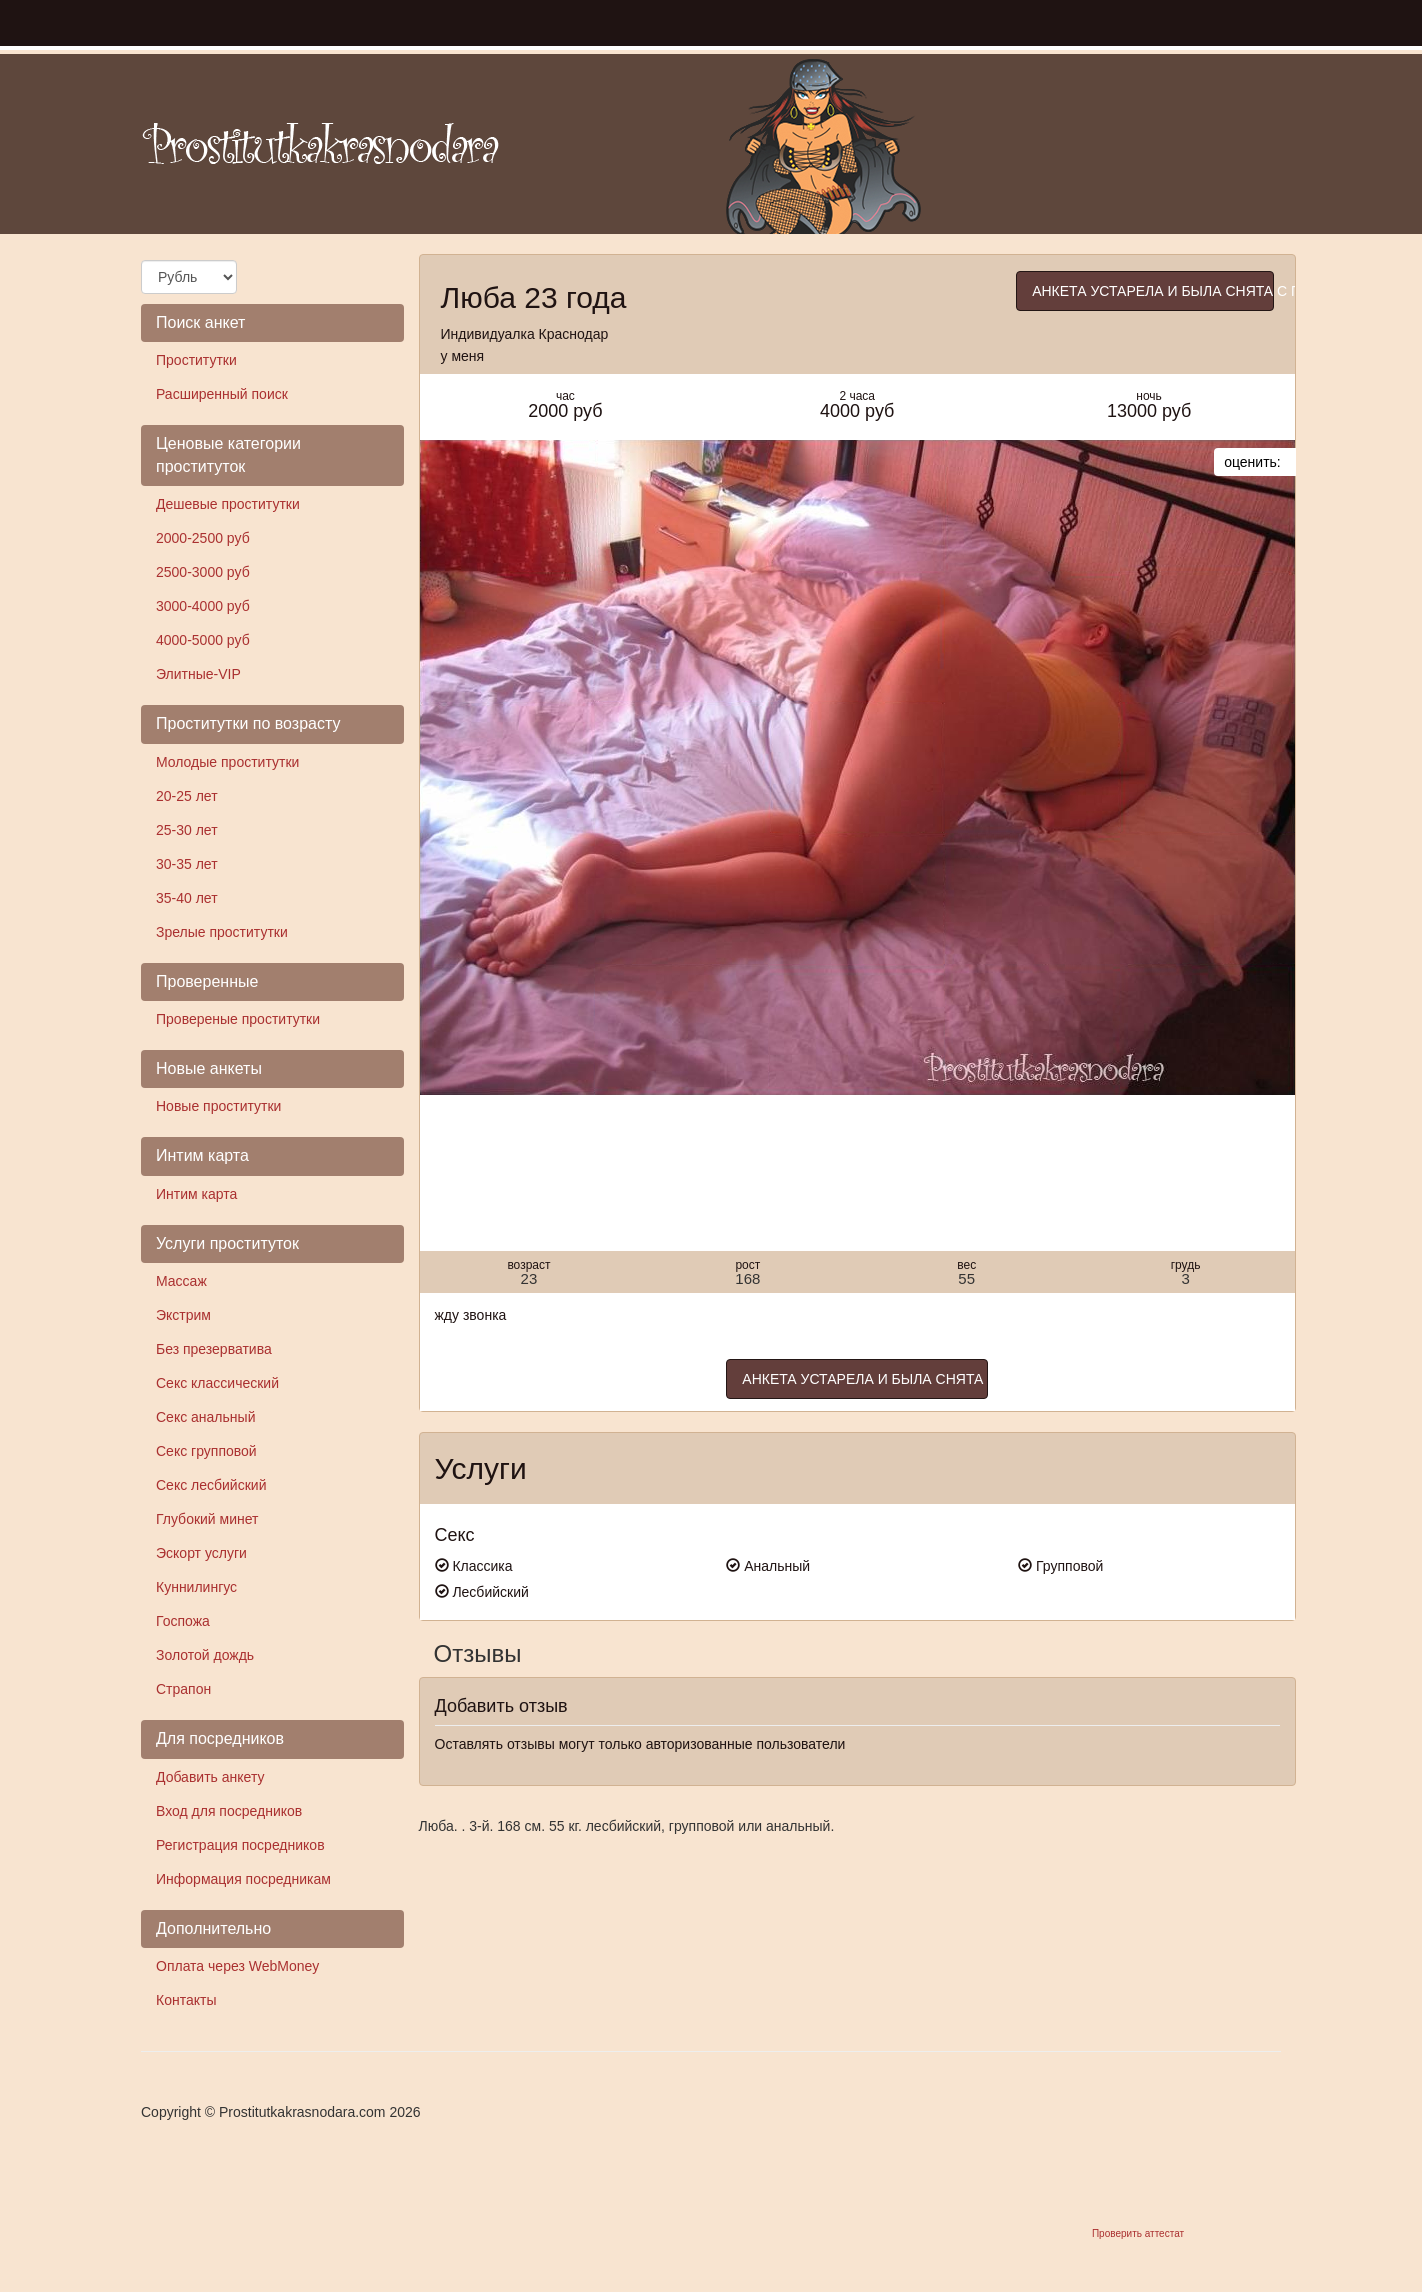  What do you see at coordinates (222, 932) in the screenshot?
I see `Зрелые проститутки` at bounding box center [222, 932].